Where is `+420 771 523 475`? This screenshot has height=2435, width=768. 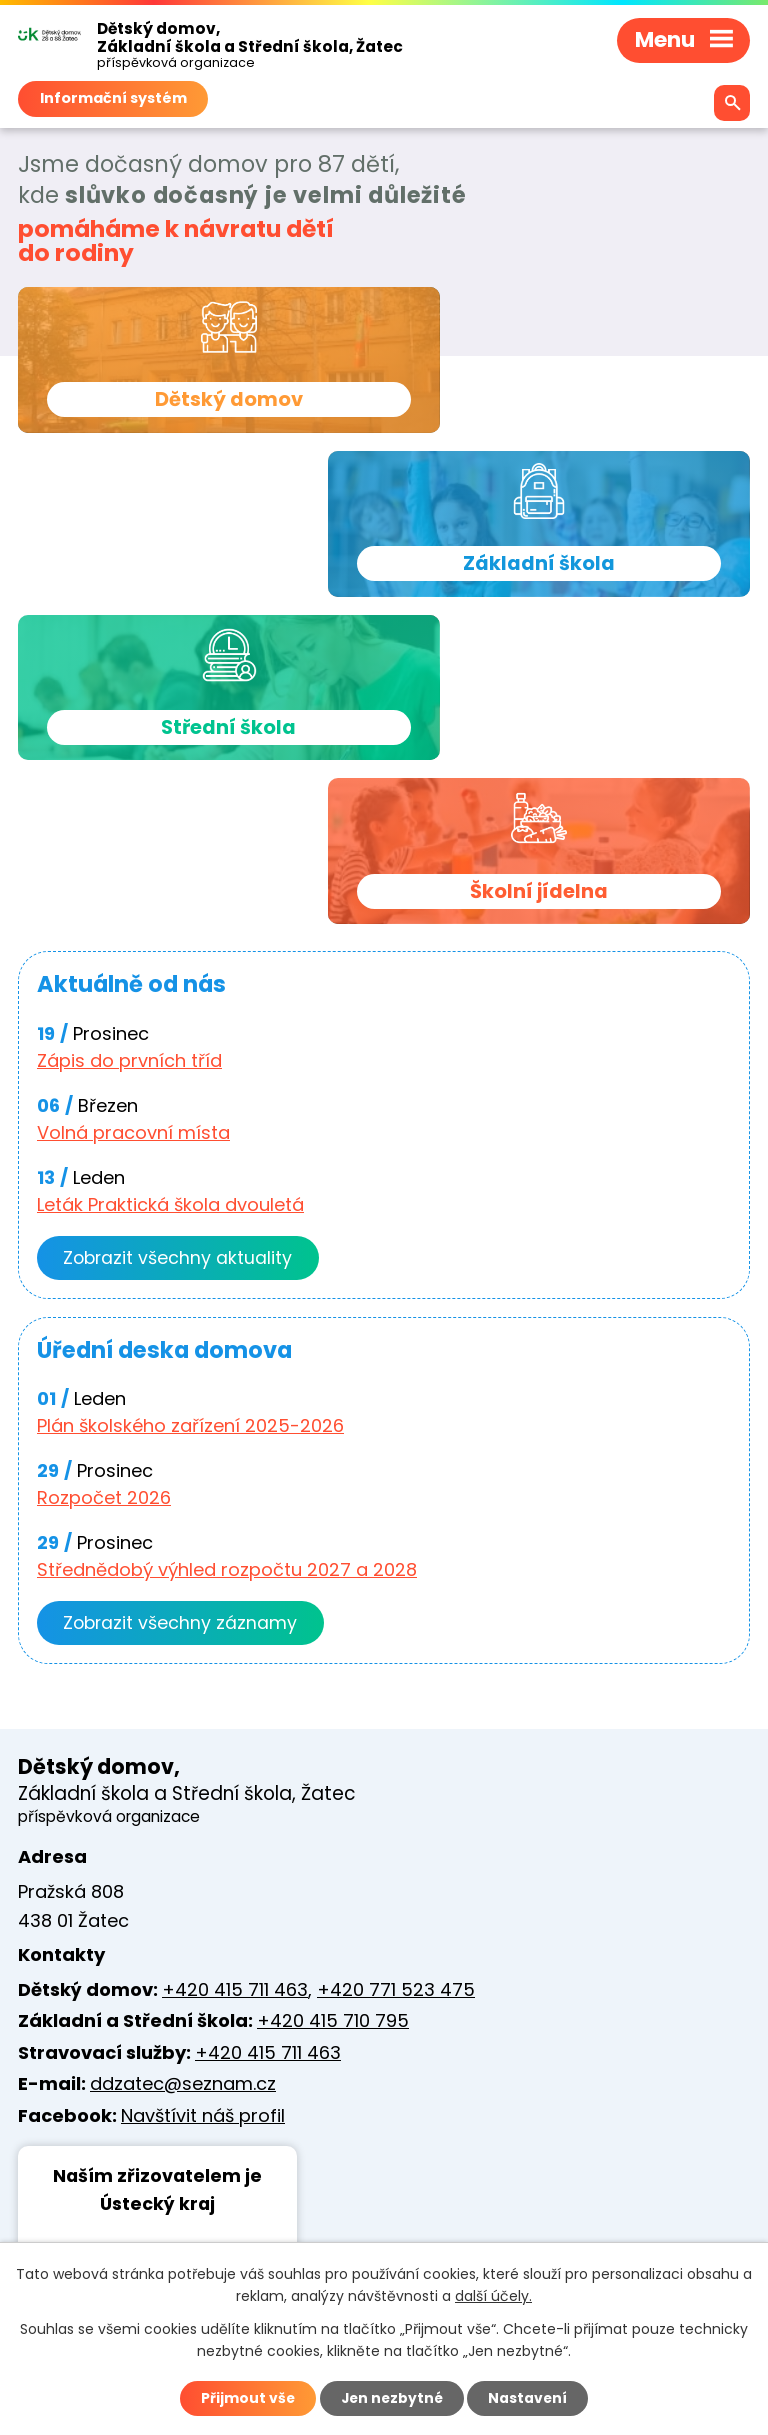 +420 771 523 475 is located at coordinates (396, 1678).